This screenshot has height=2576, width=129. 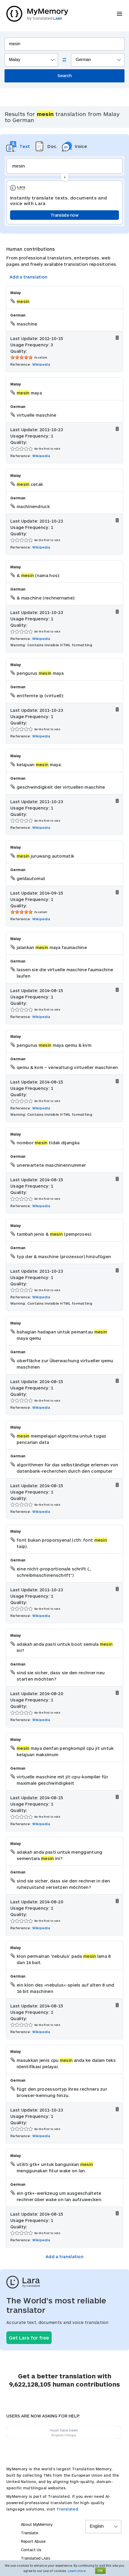 I want to click on Add a translation, so click(x=28, y=276).